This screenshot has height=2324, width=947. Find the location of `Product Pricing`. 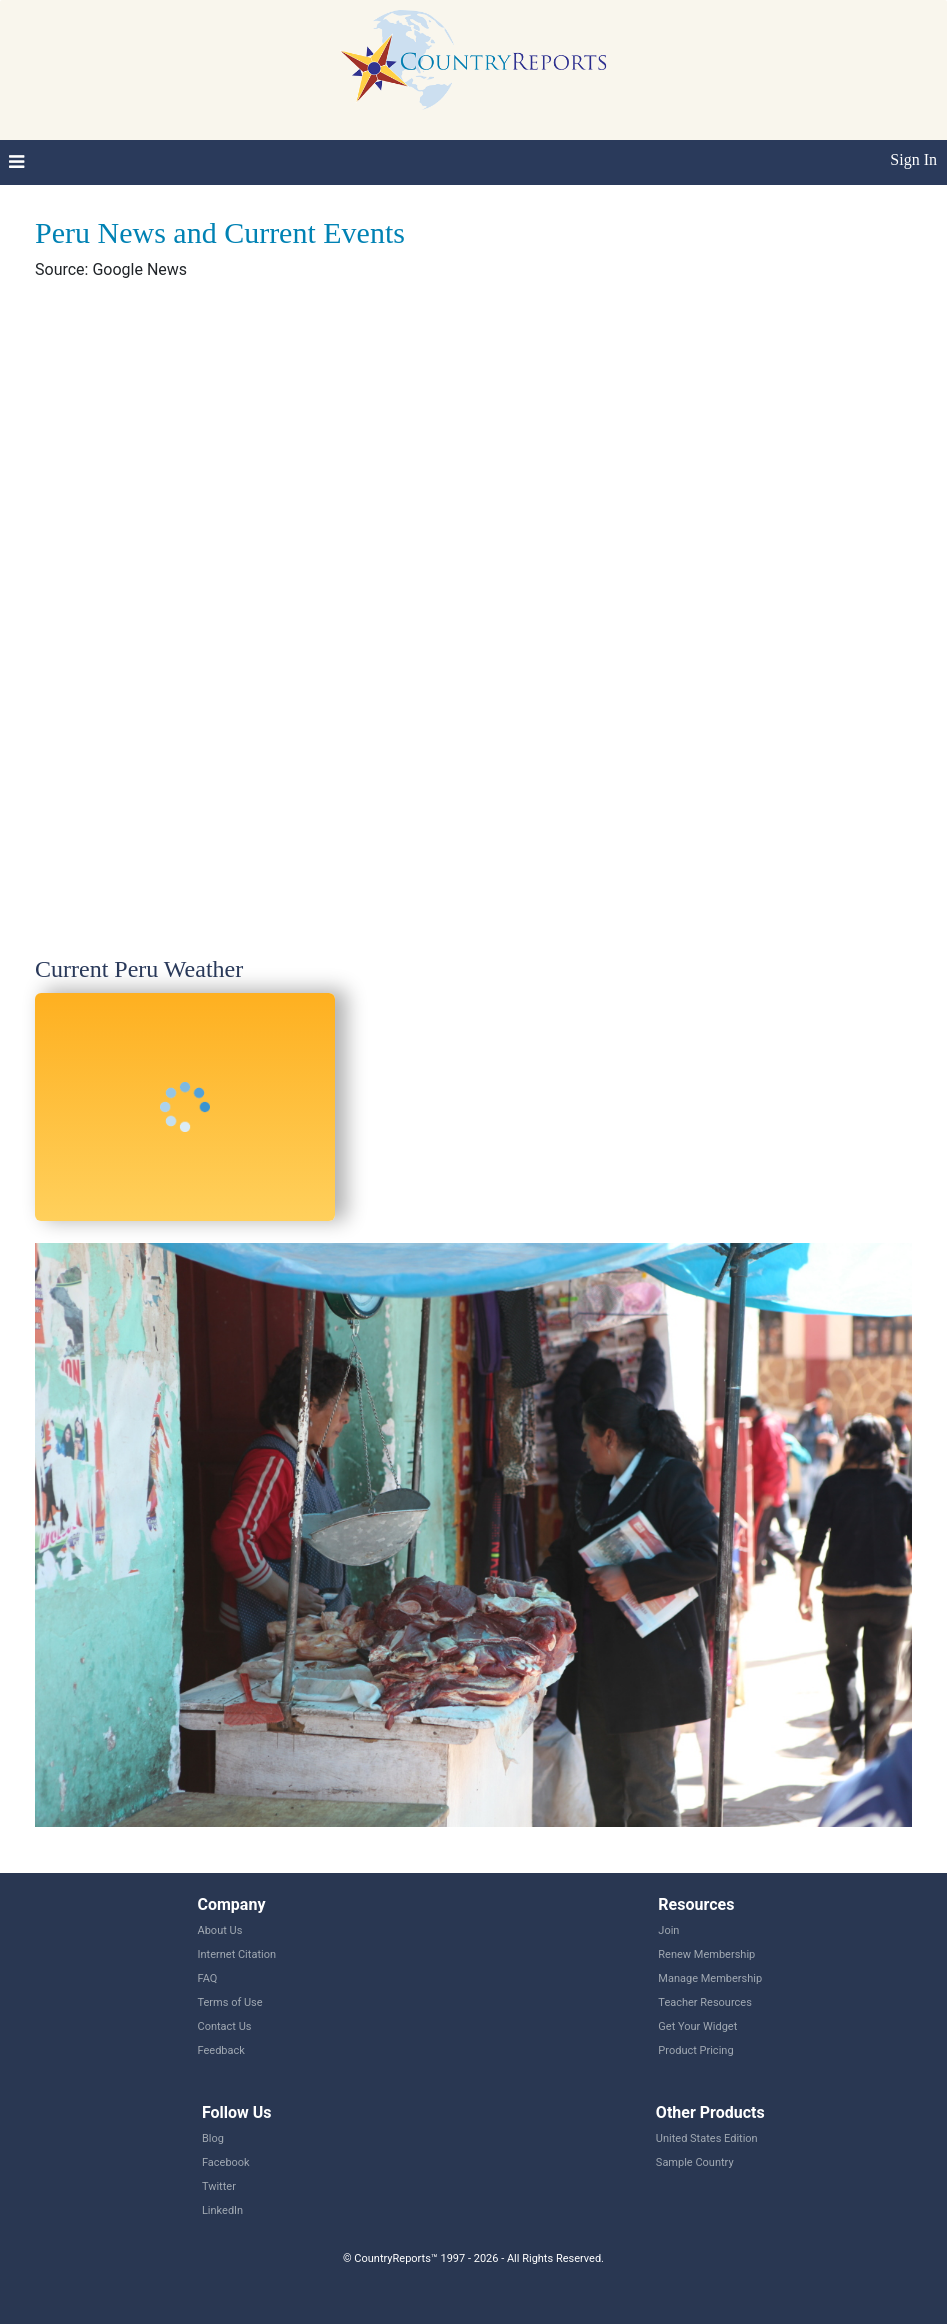

Product Pricing is located at coordinates (695, 2050).